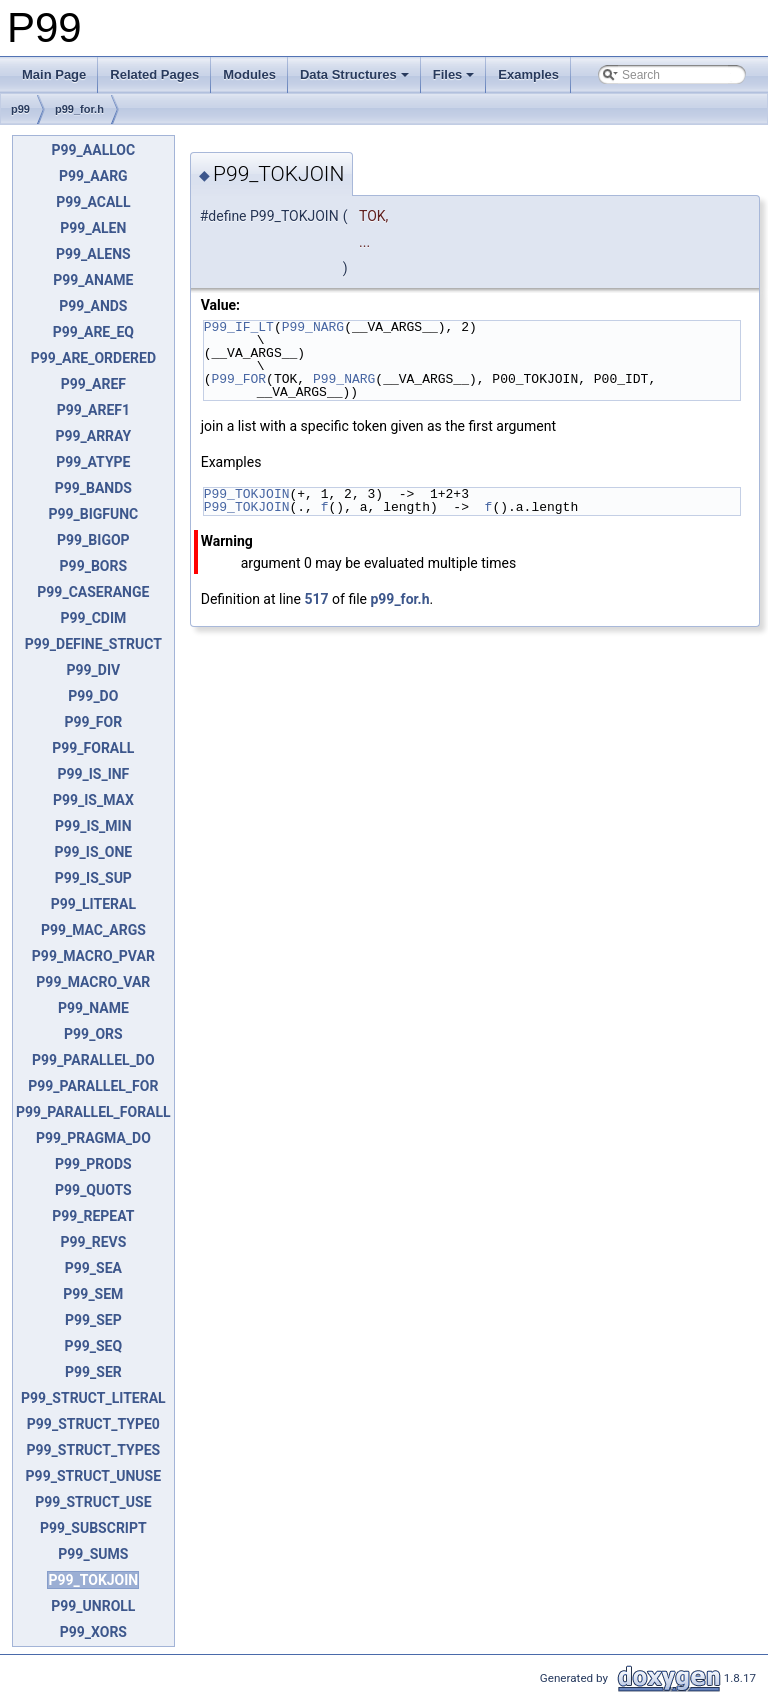 This screenshot has height=1694, width=768. I want to click on P99_AALLOC, so click(94, 150).